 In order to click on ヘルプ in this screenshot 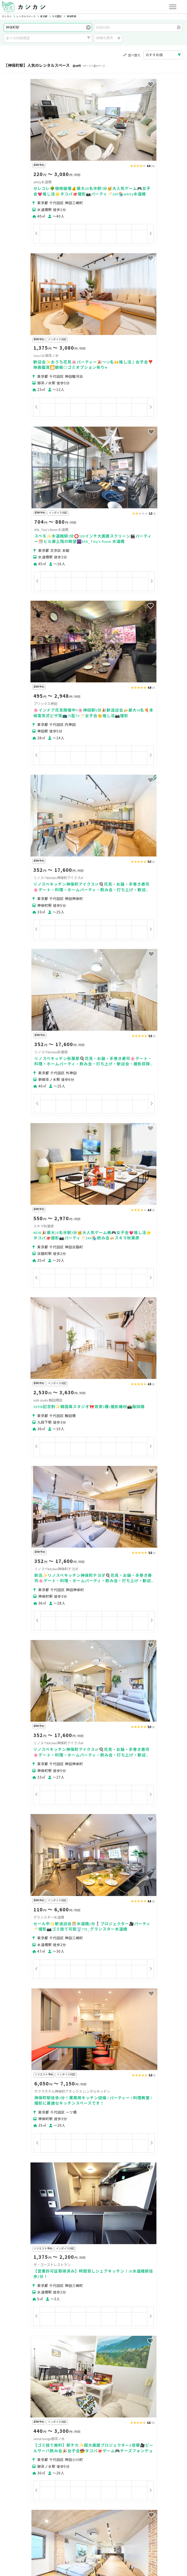, I will do `click(136, 2534)`.